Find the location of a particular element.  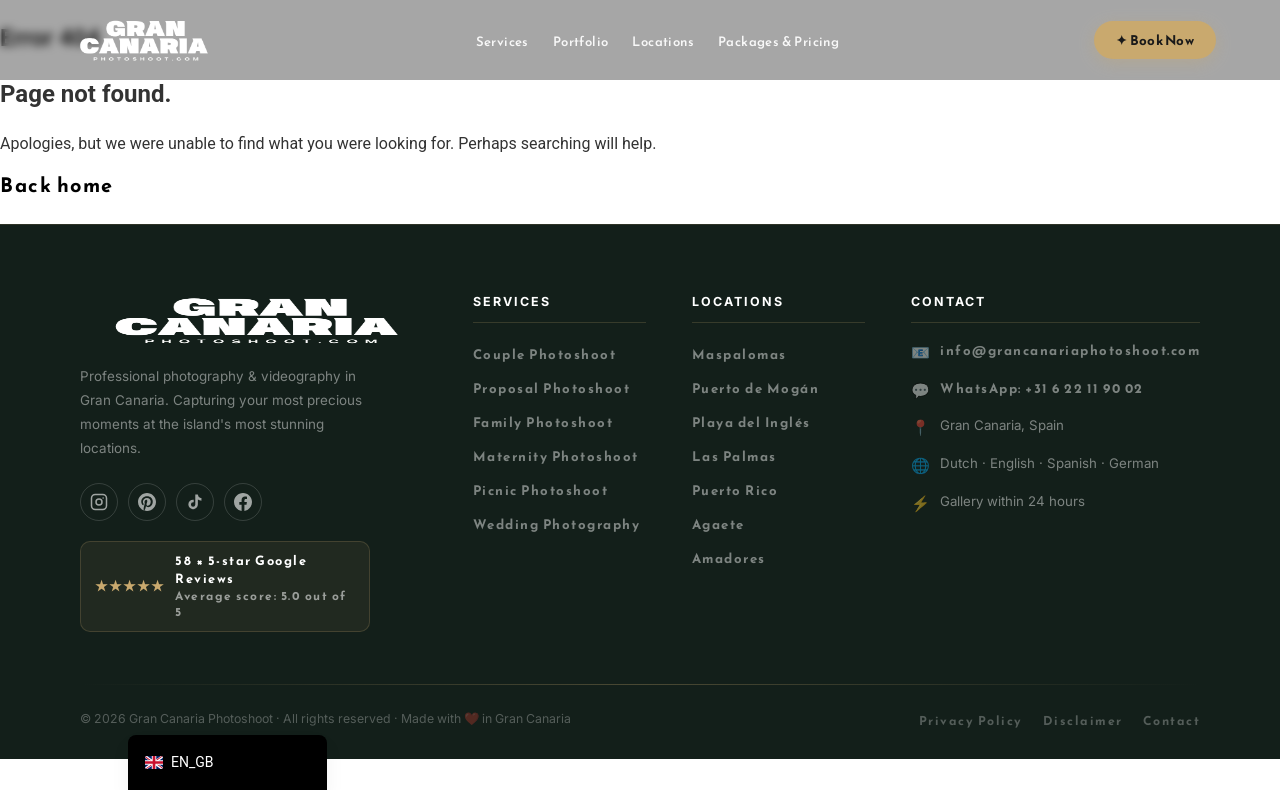

Maspalomas is located at coordinates (739, 354).